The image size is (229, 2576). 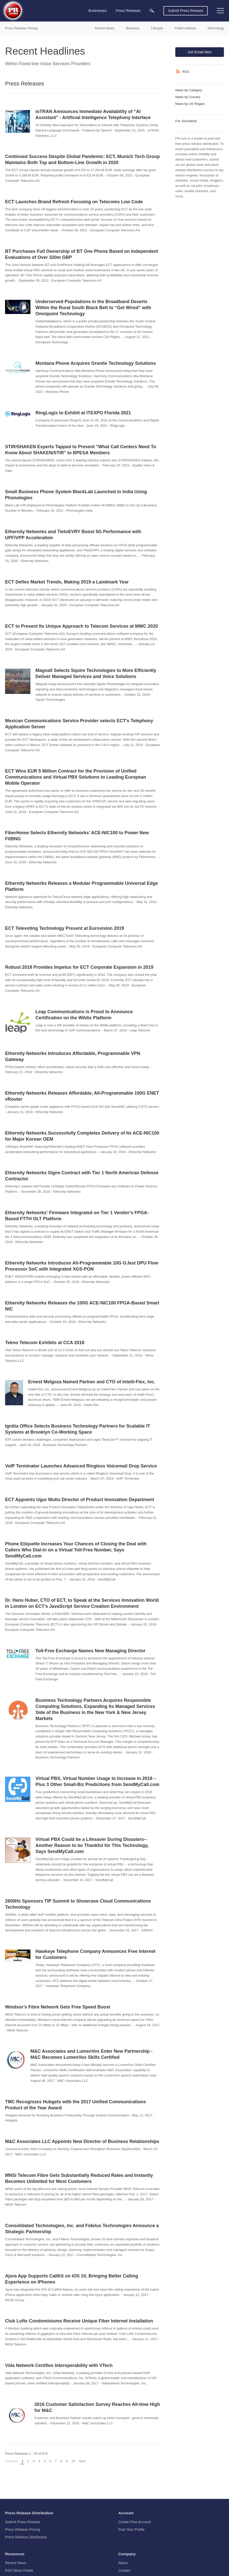 What do you see at coordinates (72, 1056) in the screenshot?
I see `Ethernity Networks Introduces Affordable, Programmable VPN Gateway` at bounding box center [72, 1056].